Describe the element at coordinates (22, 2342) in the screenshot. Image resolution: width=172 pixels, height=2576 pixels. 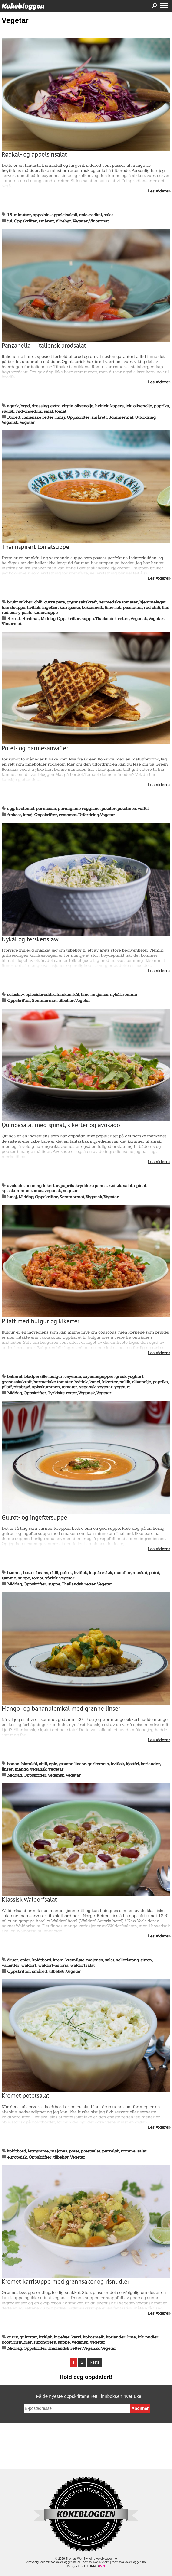
I see `risnudler` at that location.